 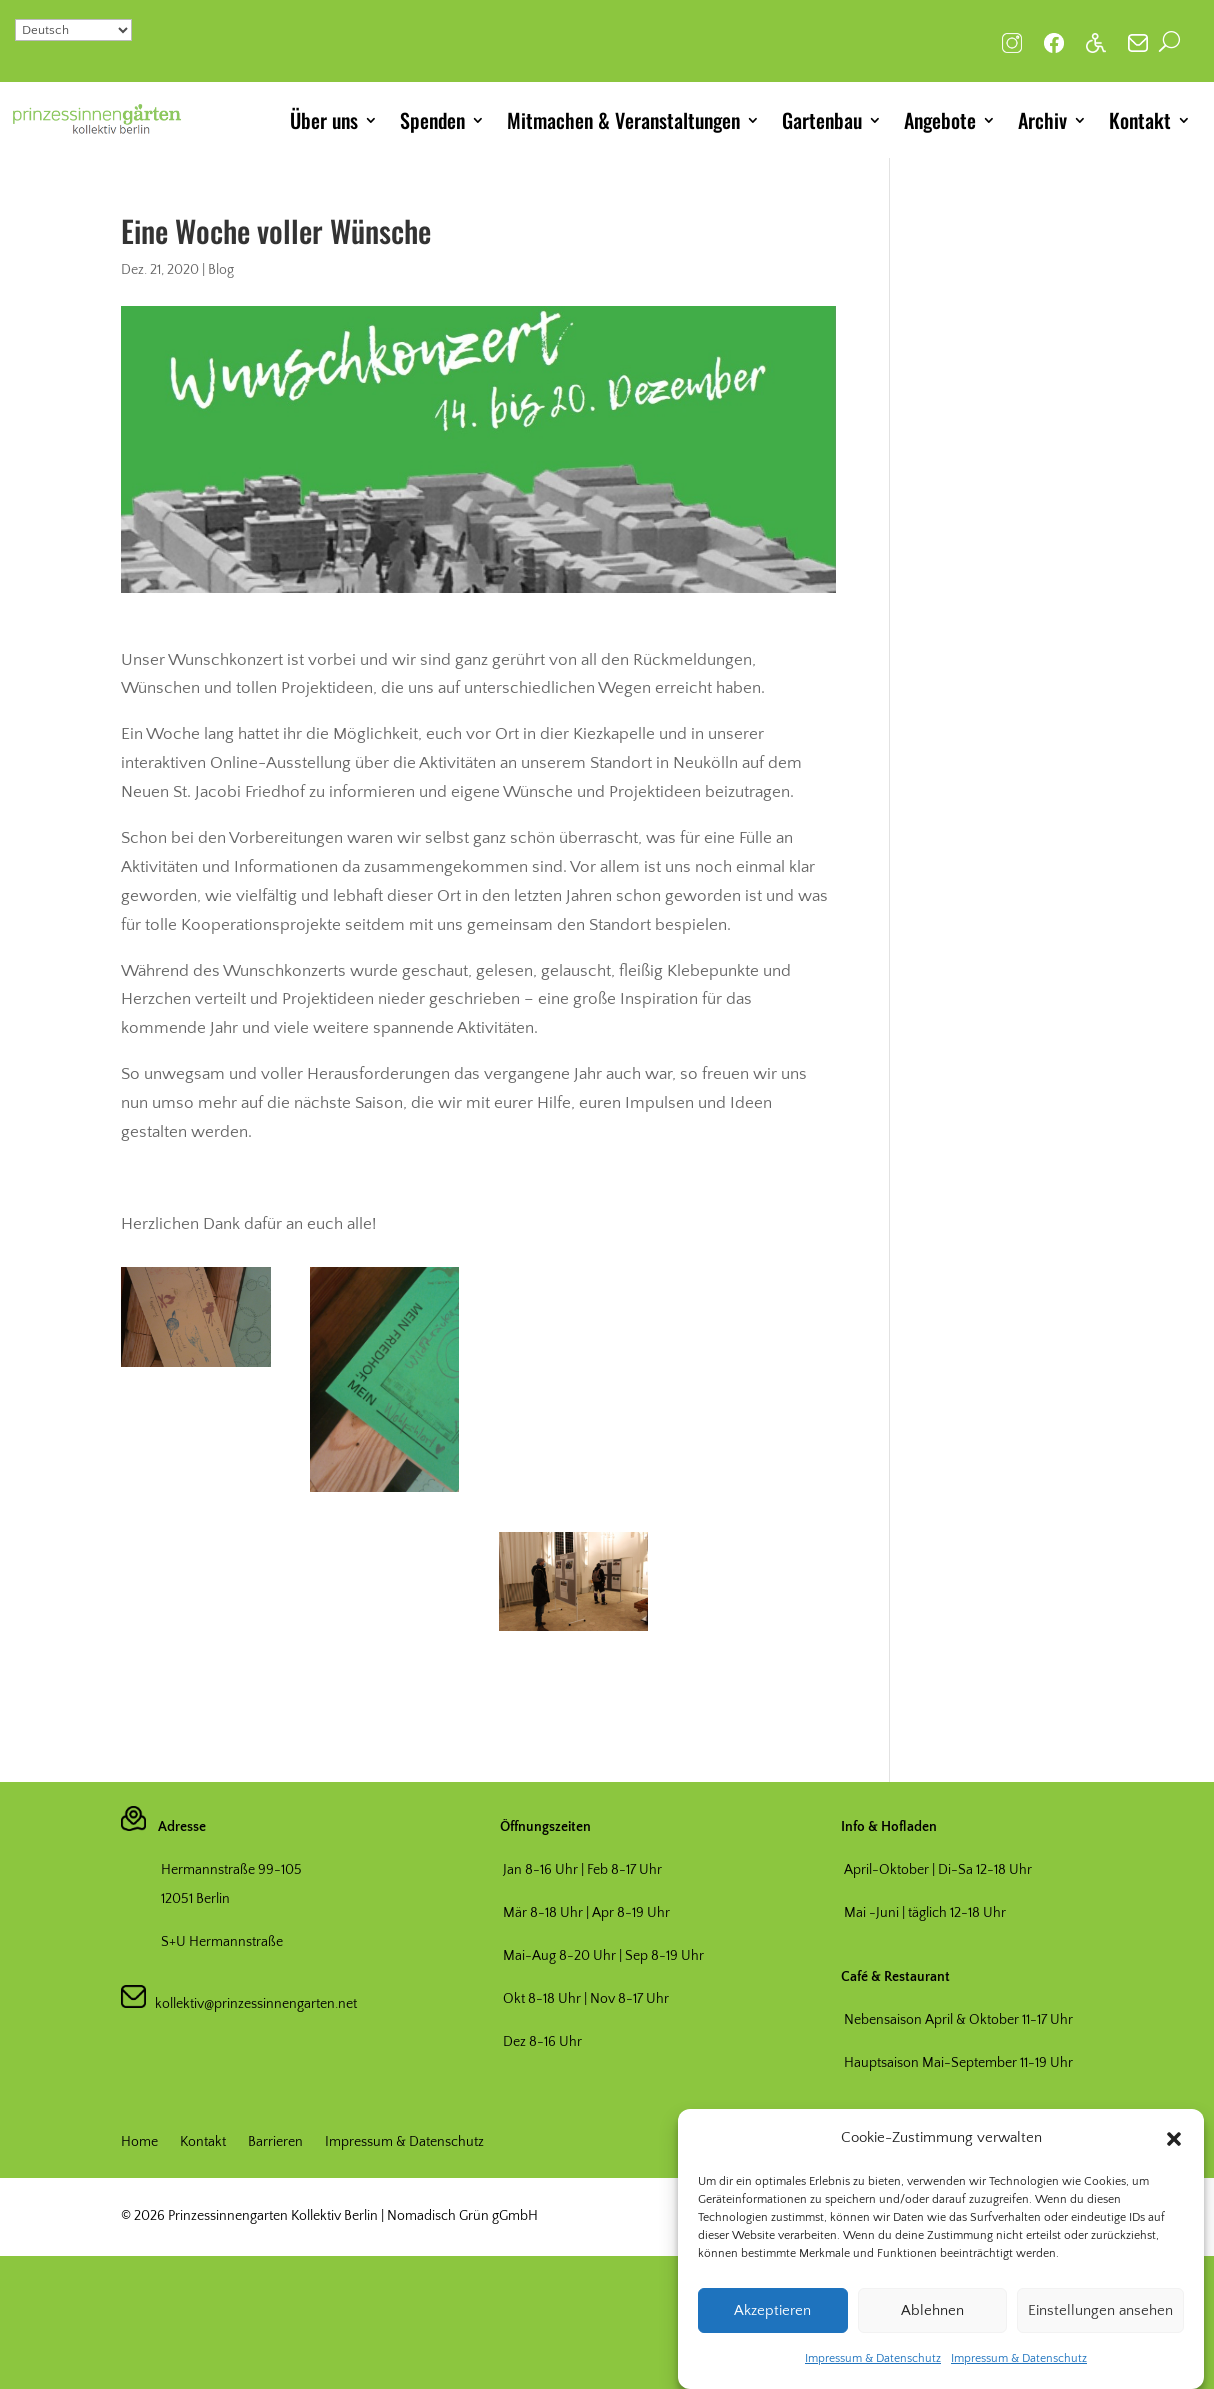 I want to click on Archiv, so click(x=1042, y=120).